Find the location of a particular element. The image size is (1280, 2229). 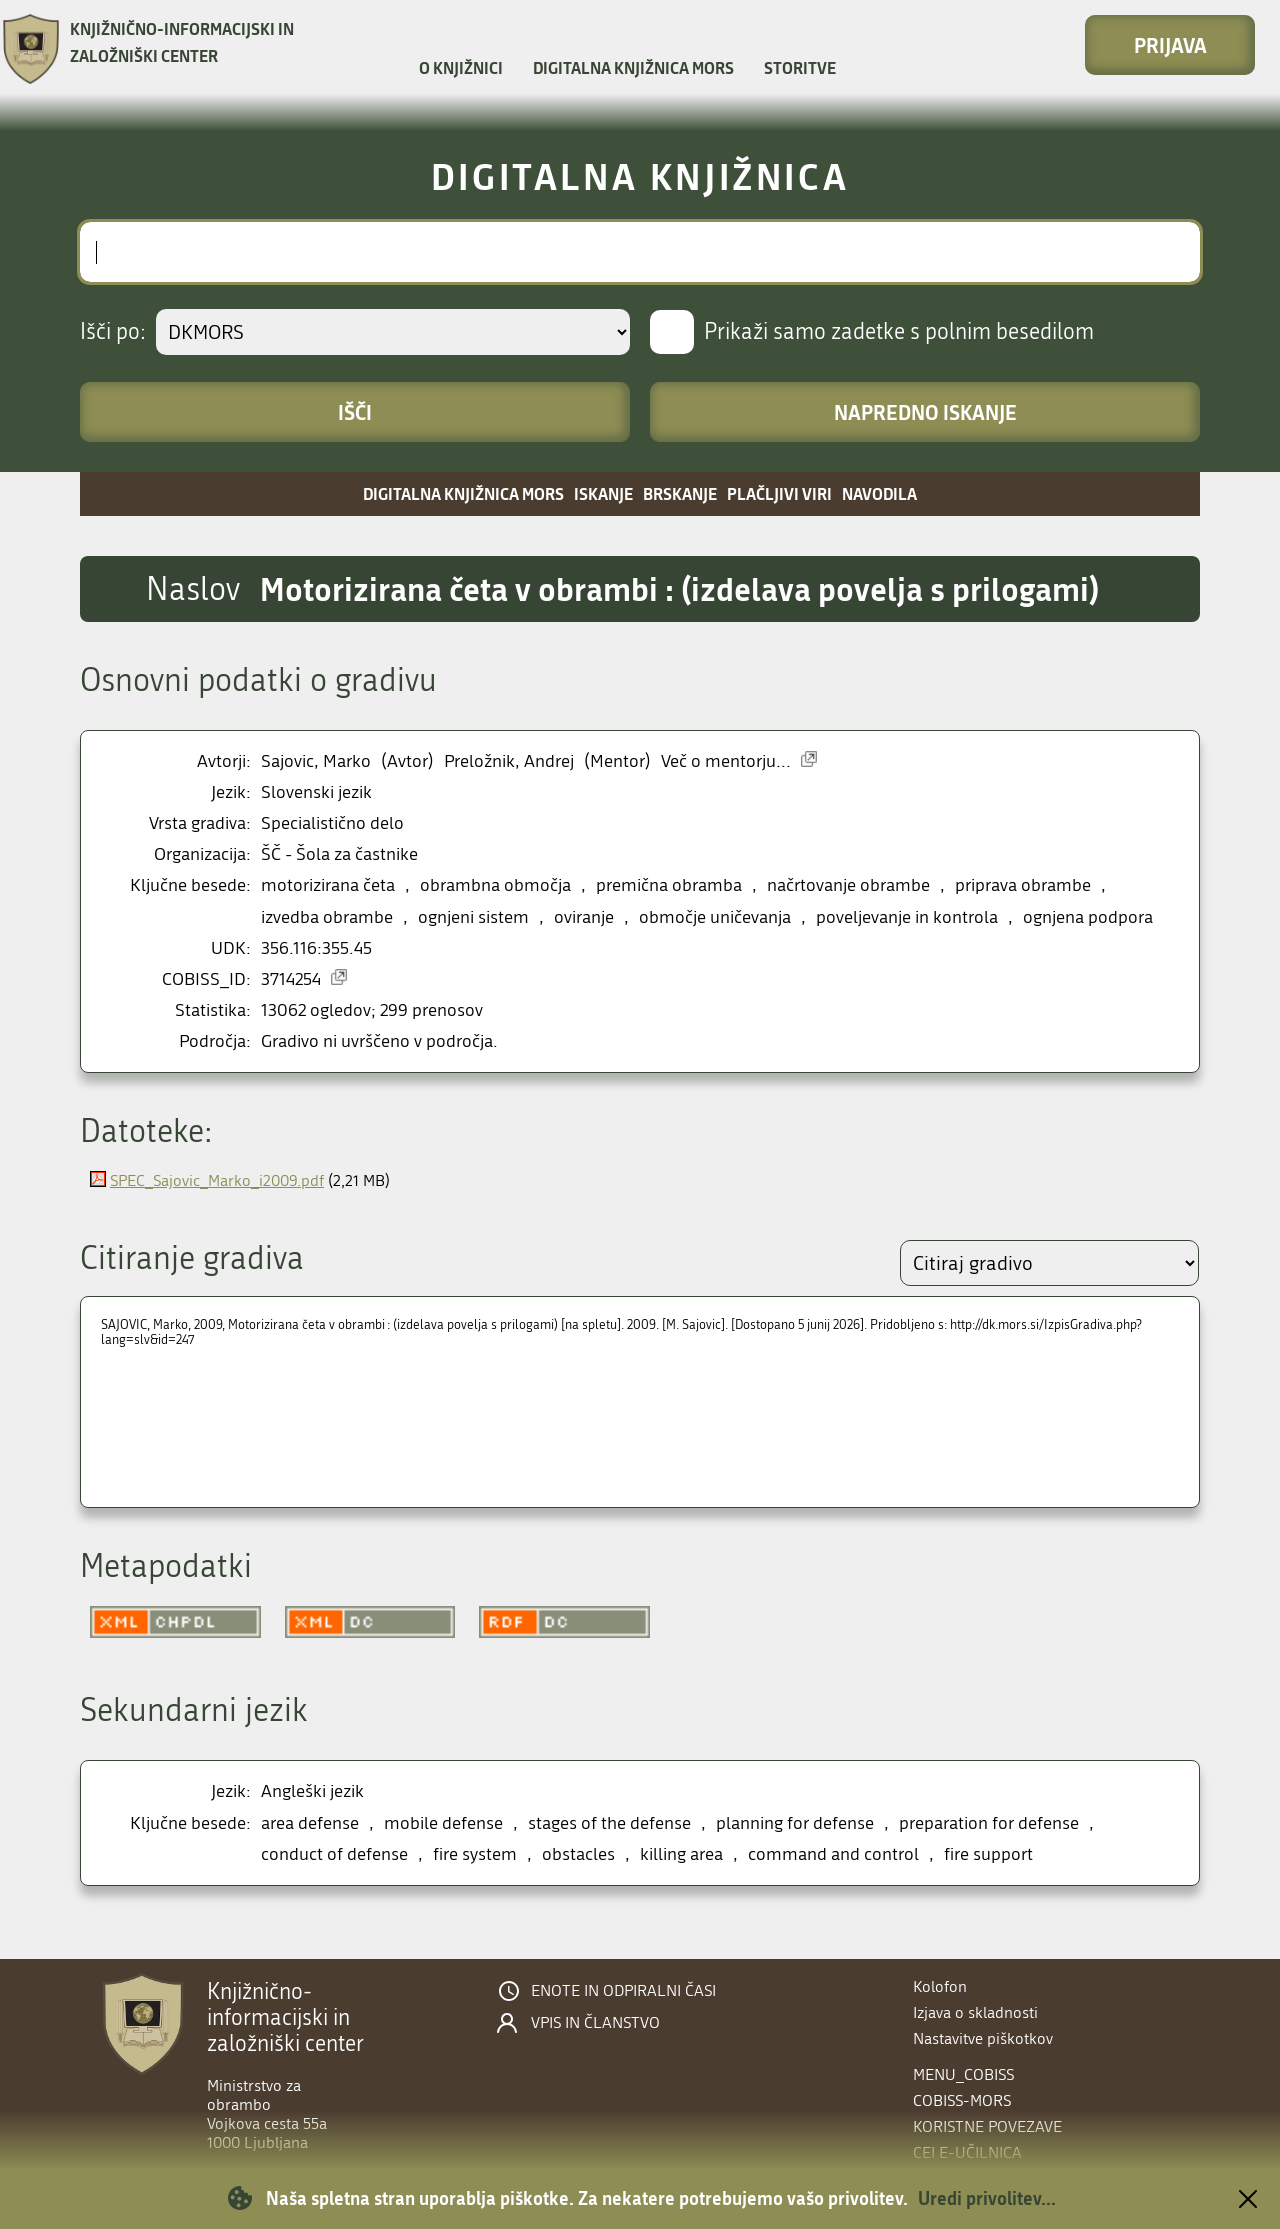

priprava obrambe is located at coordinates (1023, 885).